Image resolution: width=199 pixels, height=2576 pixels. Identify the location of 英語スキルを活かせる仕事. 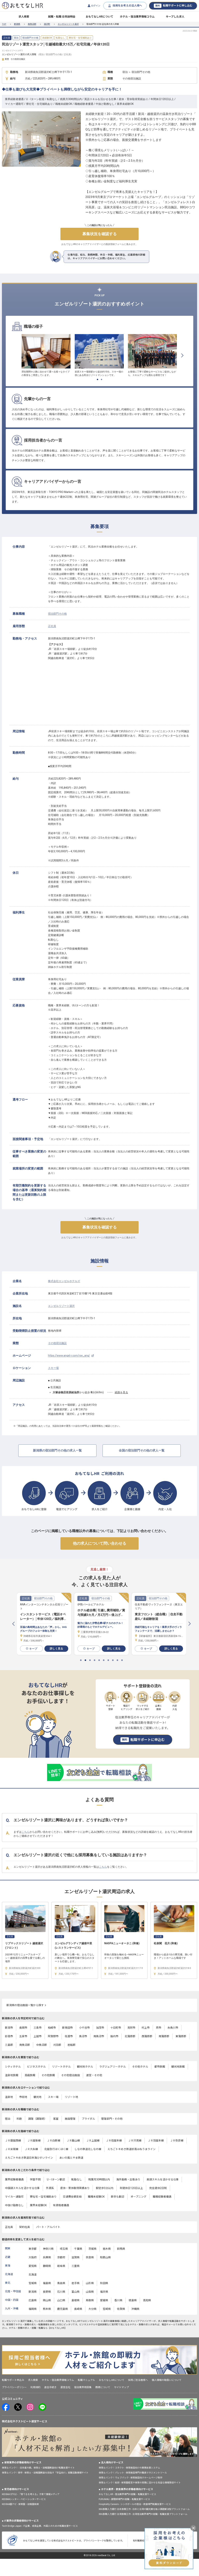
(100, 99).